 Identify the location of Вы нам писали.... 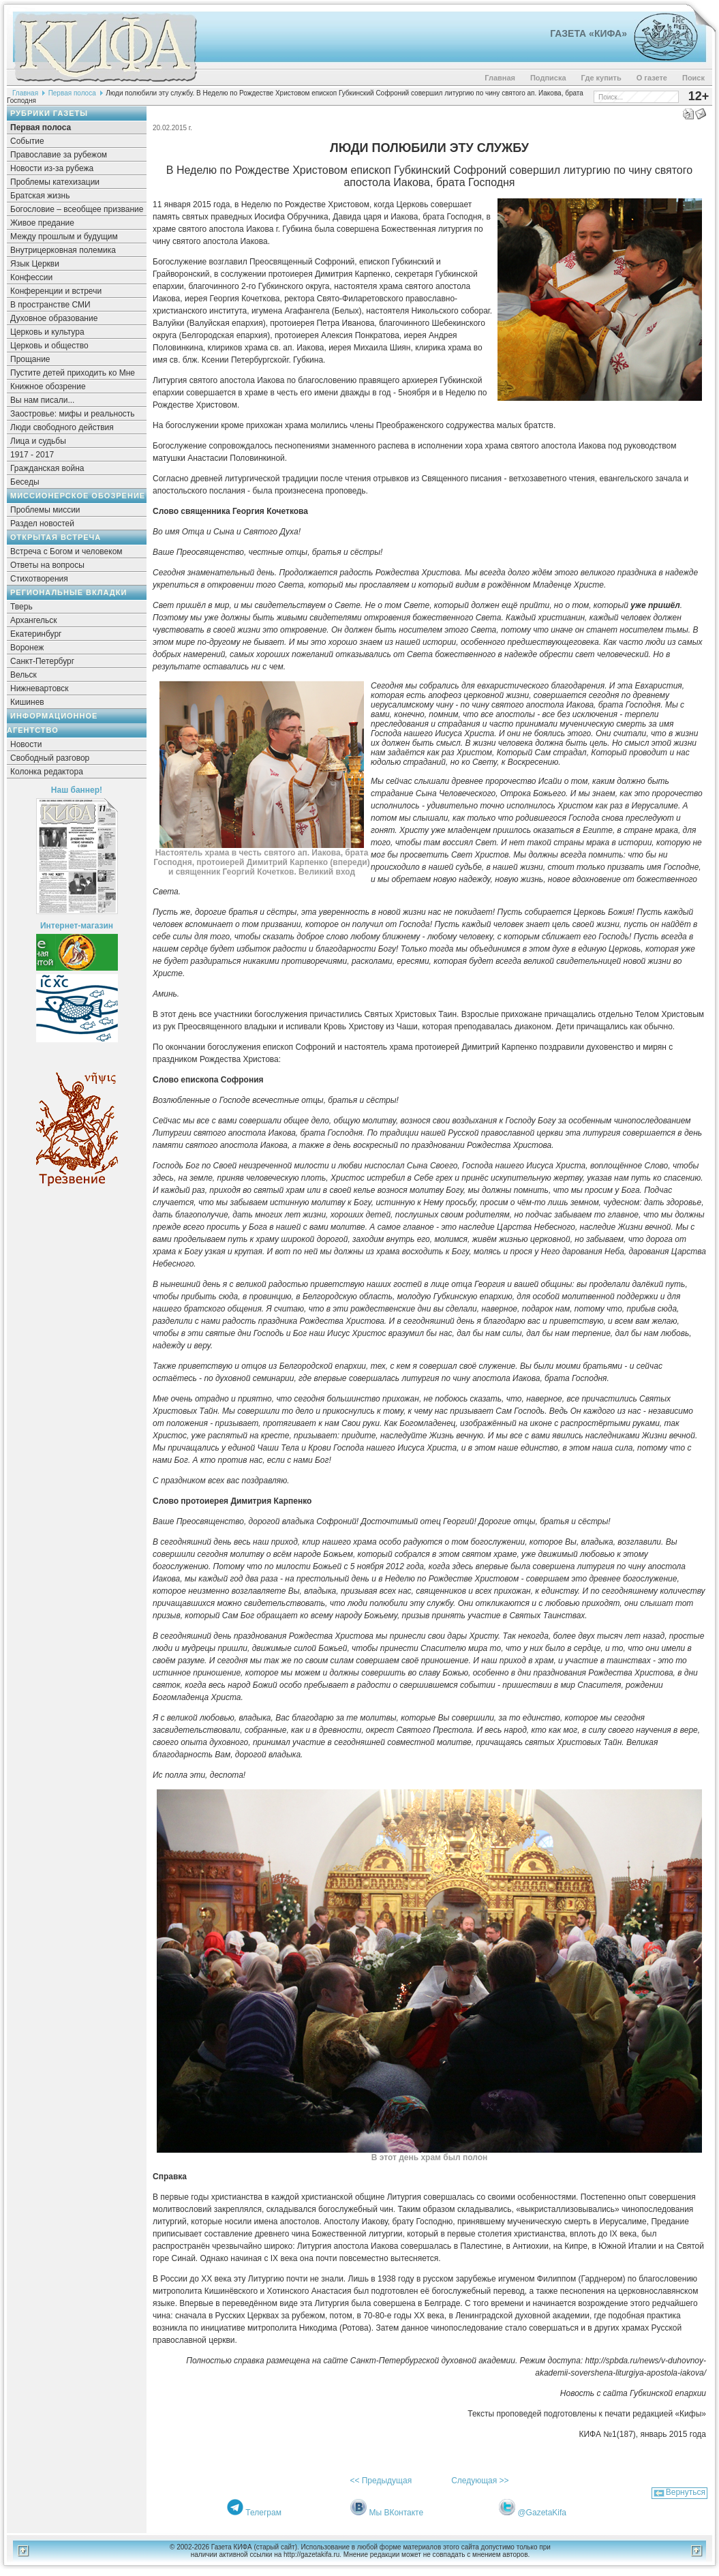
(42, 400).